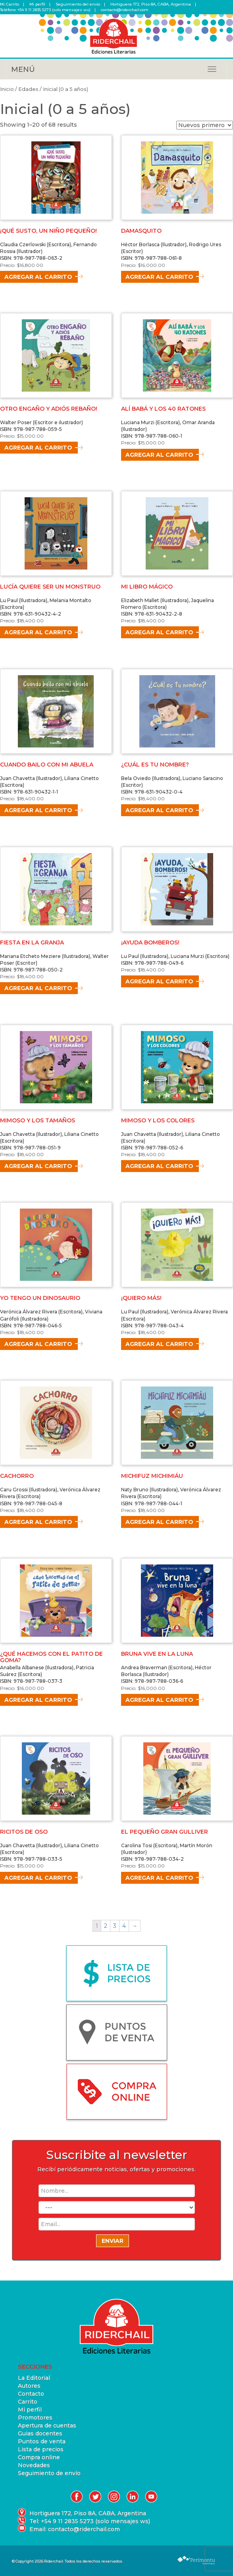  What do you see at coordinates (37, 4) in the screenshot?
I see `Mi perfil` at bounding box center [37, 4].